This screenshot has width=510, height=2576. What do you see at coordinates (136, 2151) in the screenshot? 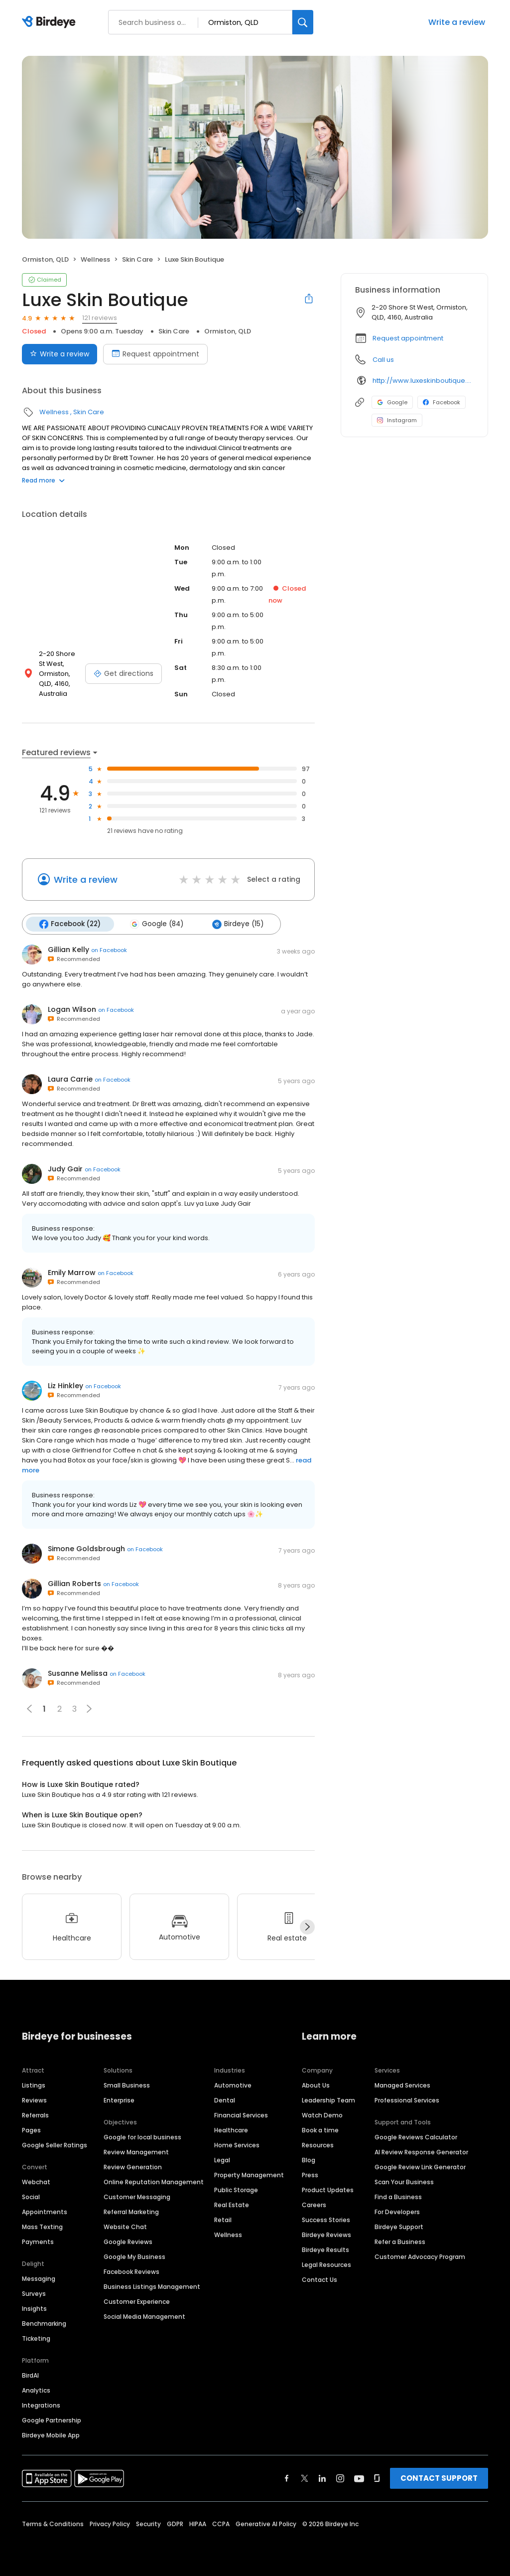
I see `Review Management` at bounding box center [136, 2151].